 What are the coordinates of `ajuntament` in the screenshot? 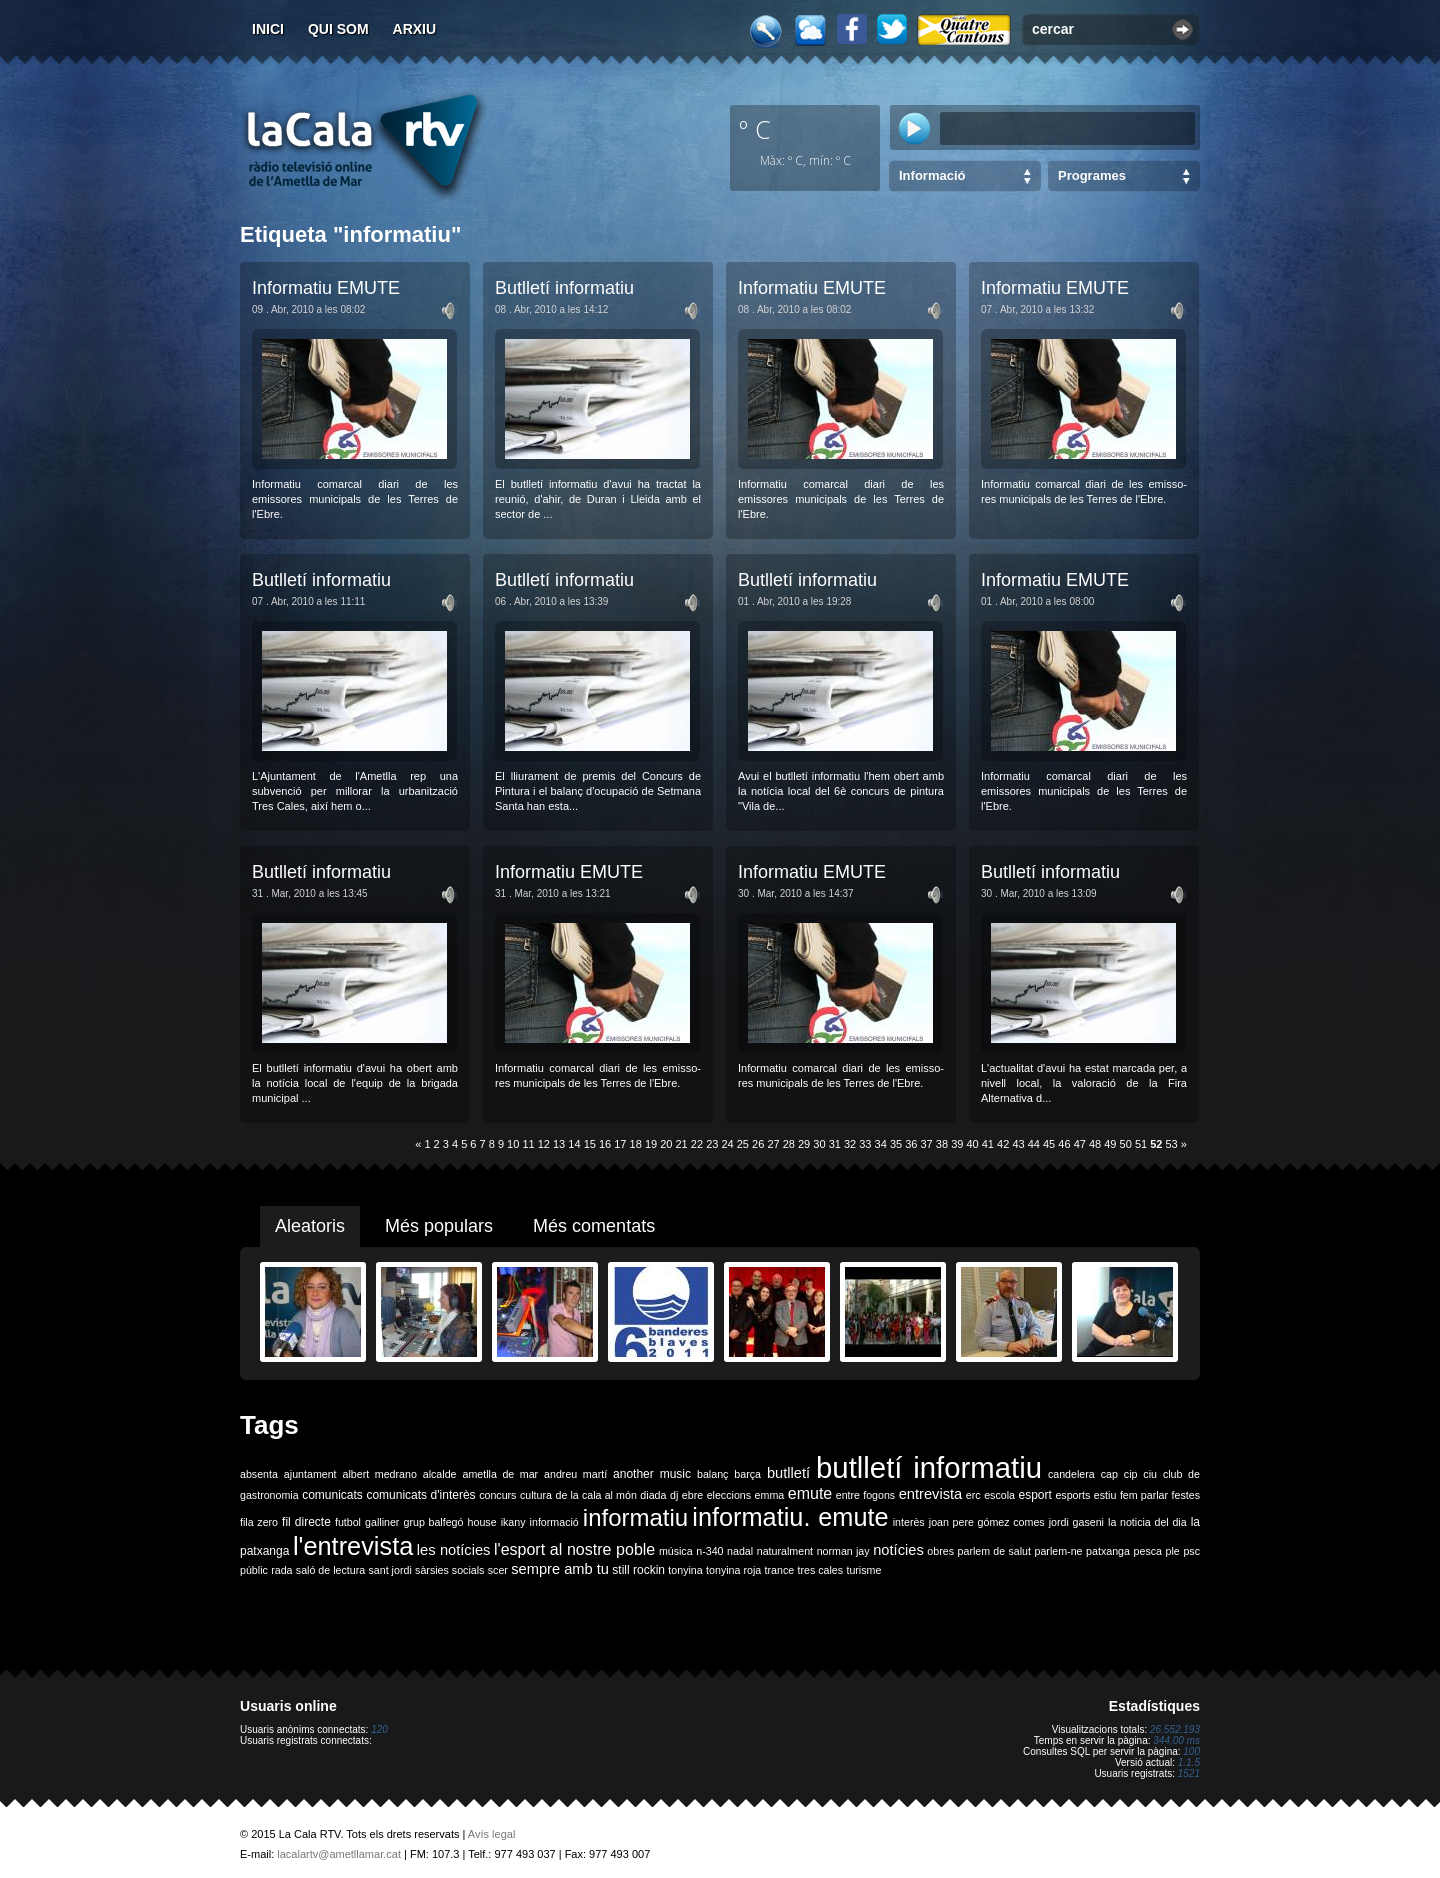 It's located at (310, 1474).